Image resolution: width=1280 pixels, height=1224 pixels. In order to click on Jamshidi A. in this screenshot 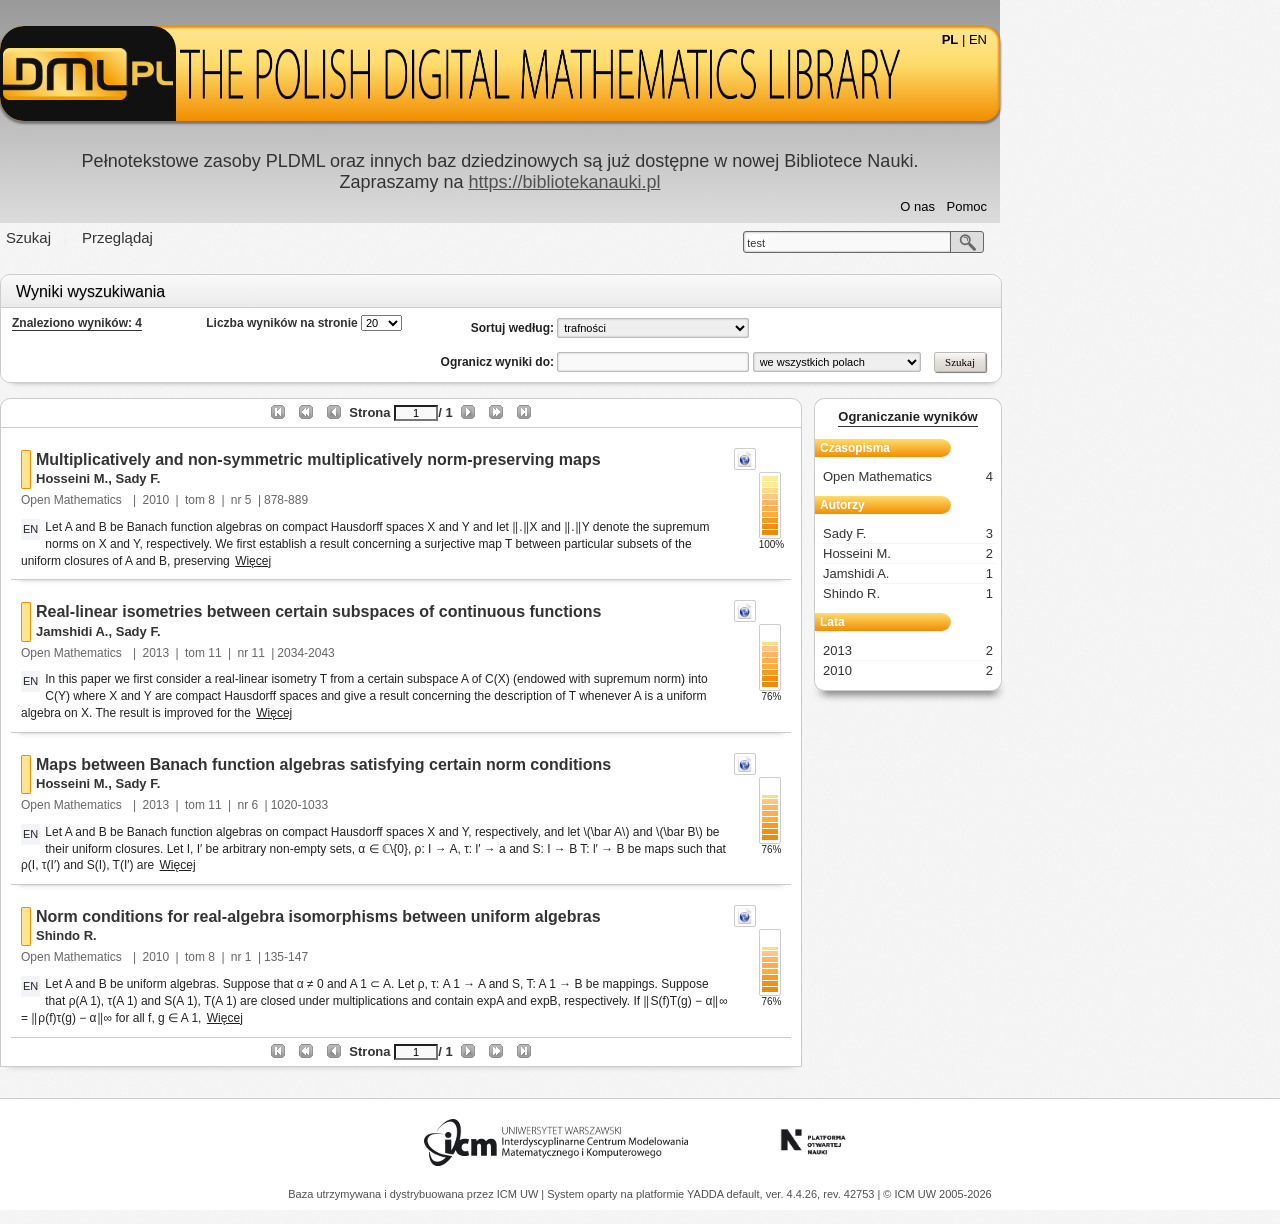, I will do `click(212, 631)`.